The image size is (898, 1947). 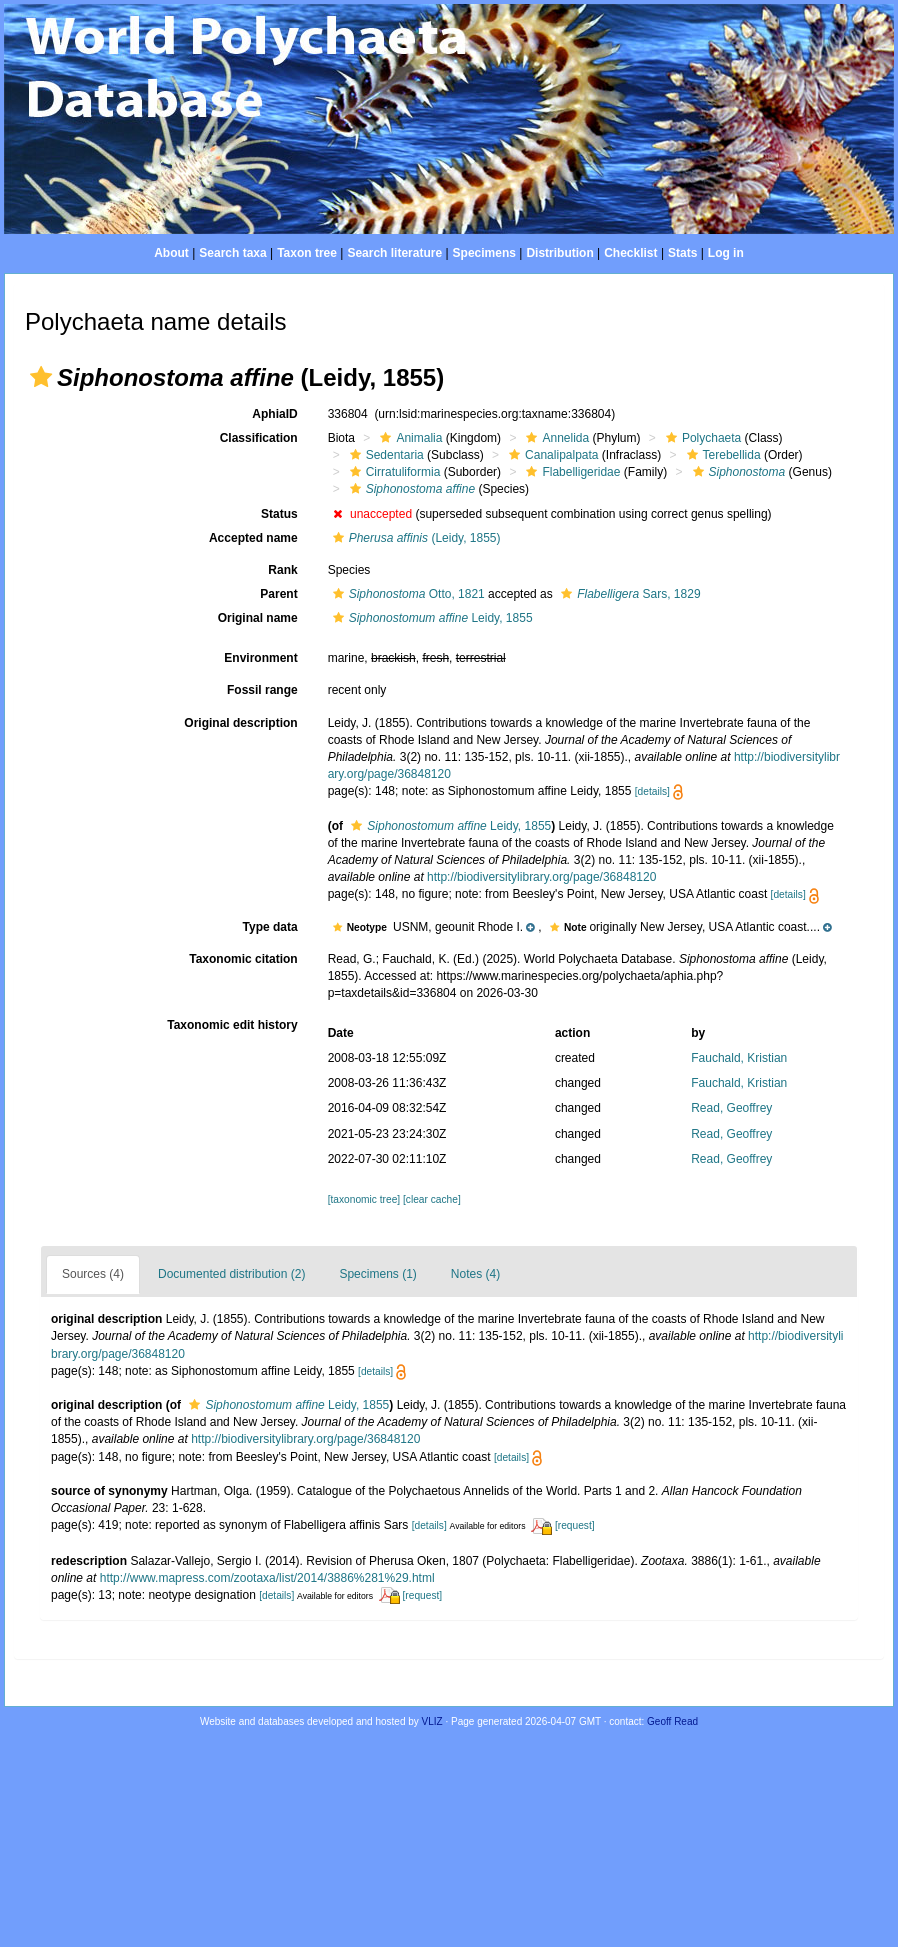 What do you see at coordinates (394, 253) in the screenshot?
I see `Search literature` at bounding box center [394, 253].